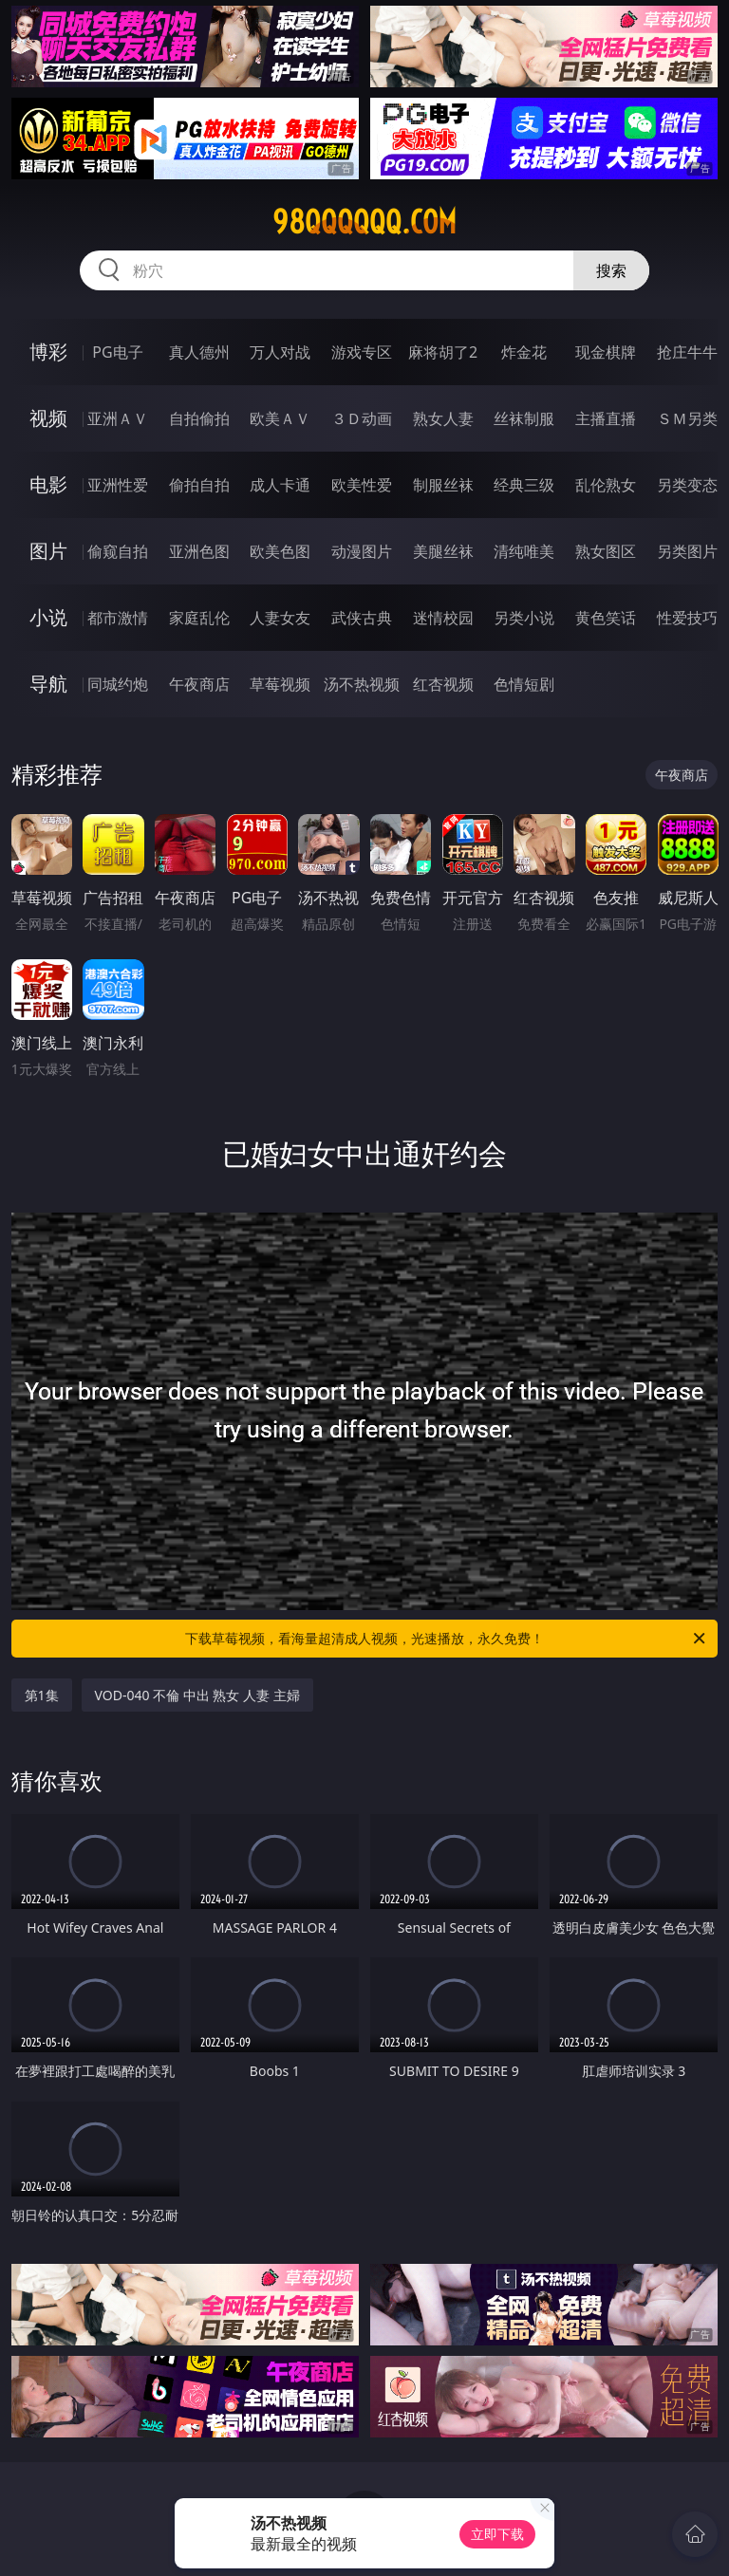 This screenshot has width=729, height=2576. Describe the element at coordinates (497, 2534) in the screenshot. I see `立即下载` at that location.